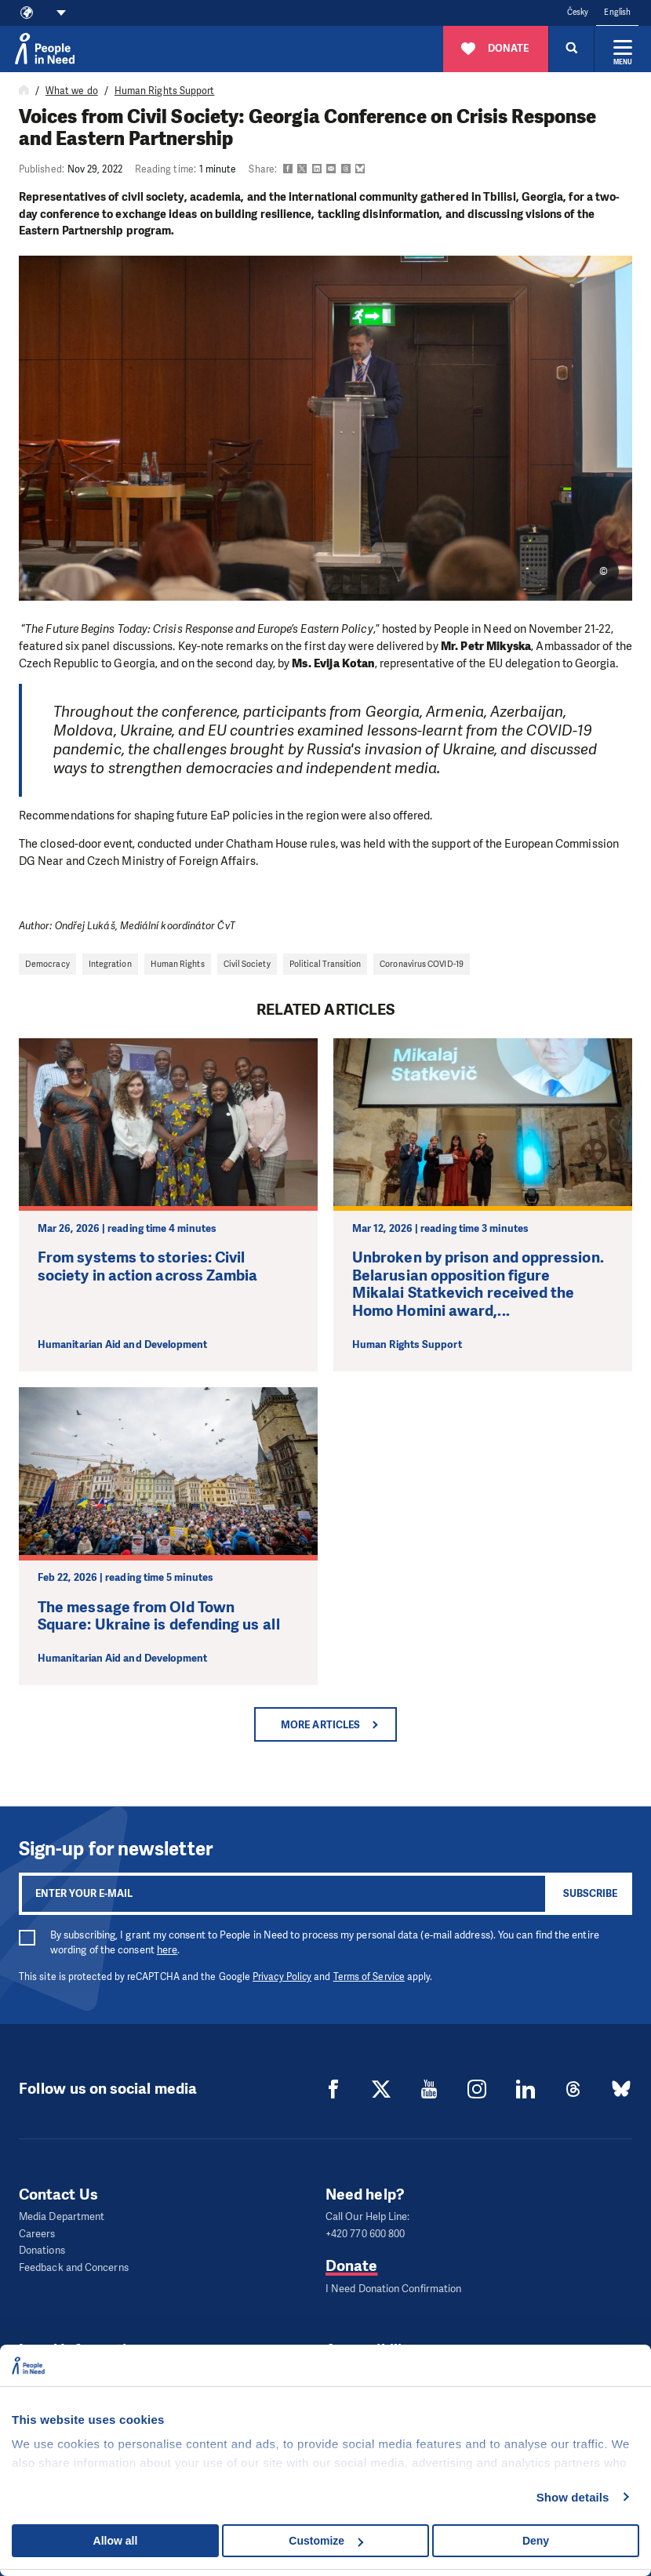 Image resolution: width=651 pixels, height=2576 pixels. Describe the element at coordinates (590, 1893) in the screenshot. I see `Subscribe` at that location.